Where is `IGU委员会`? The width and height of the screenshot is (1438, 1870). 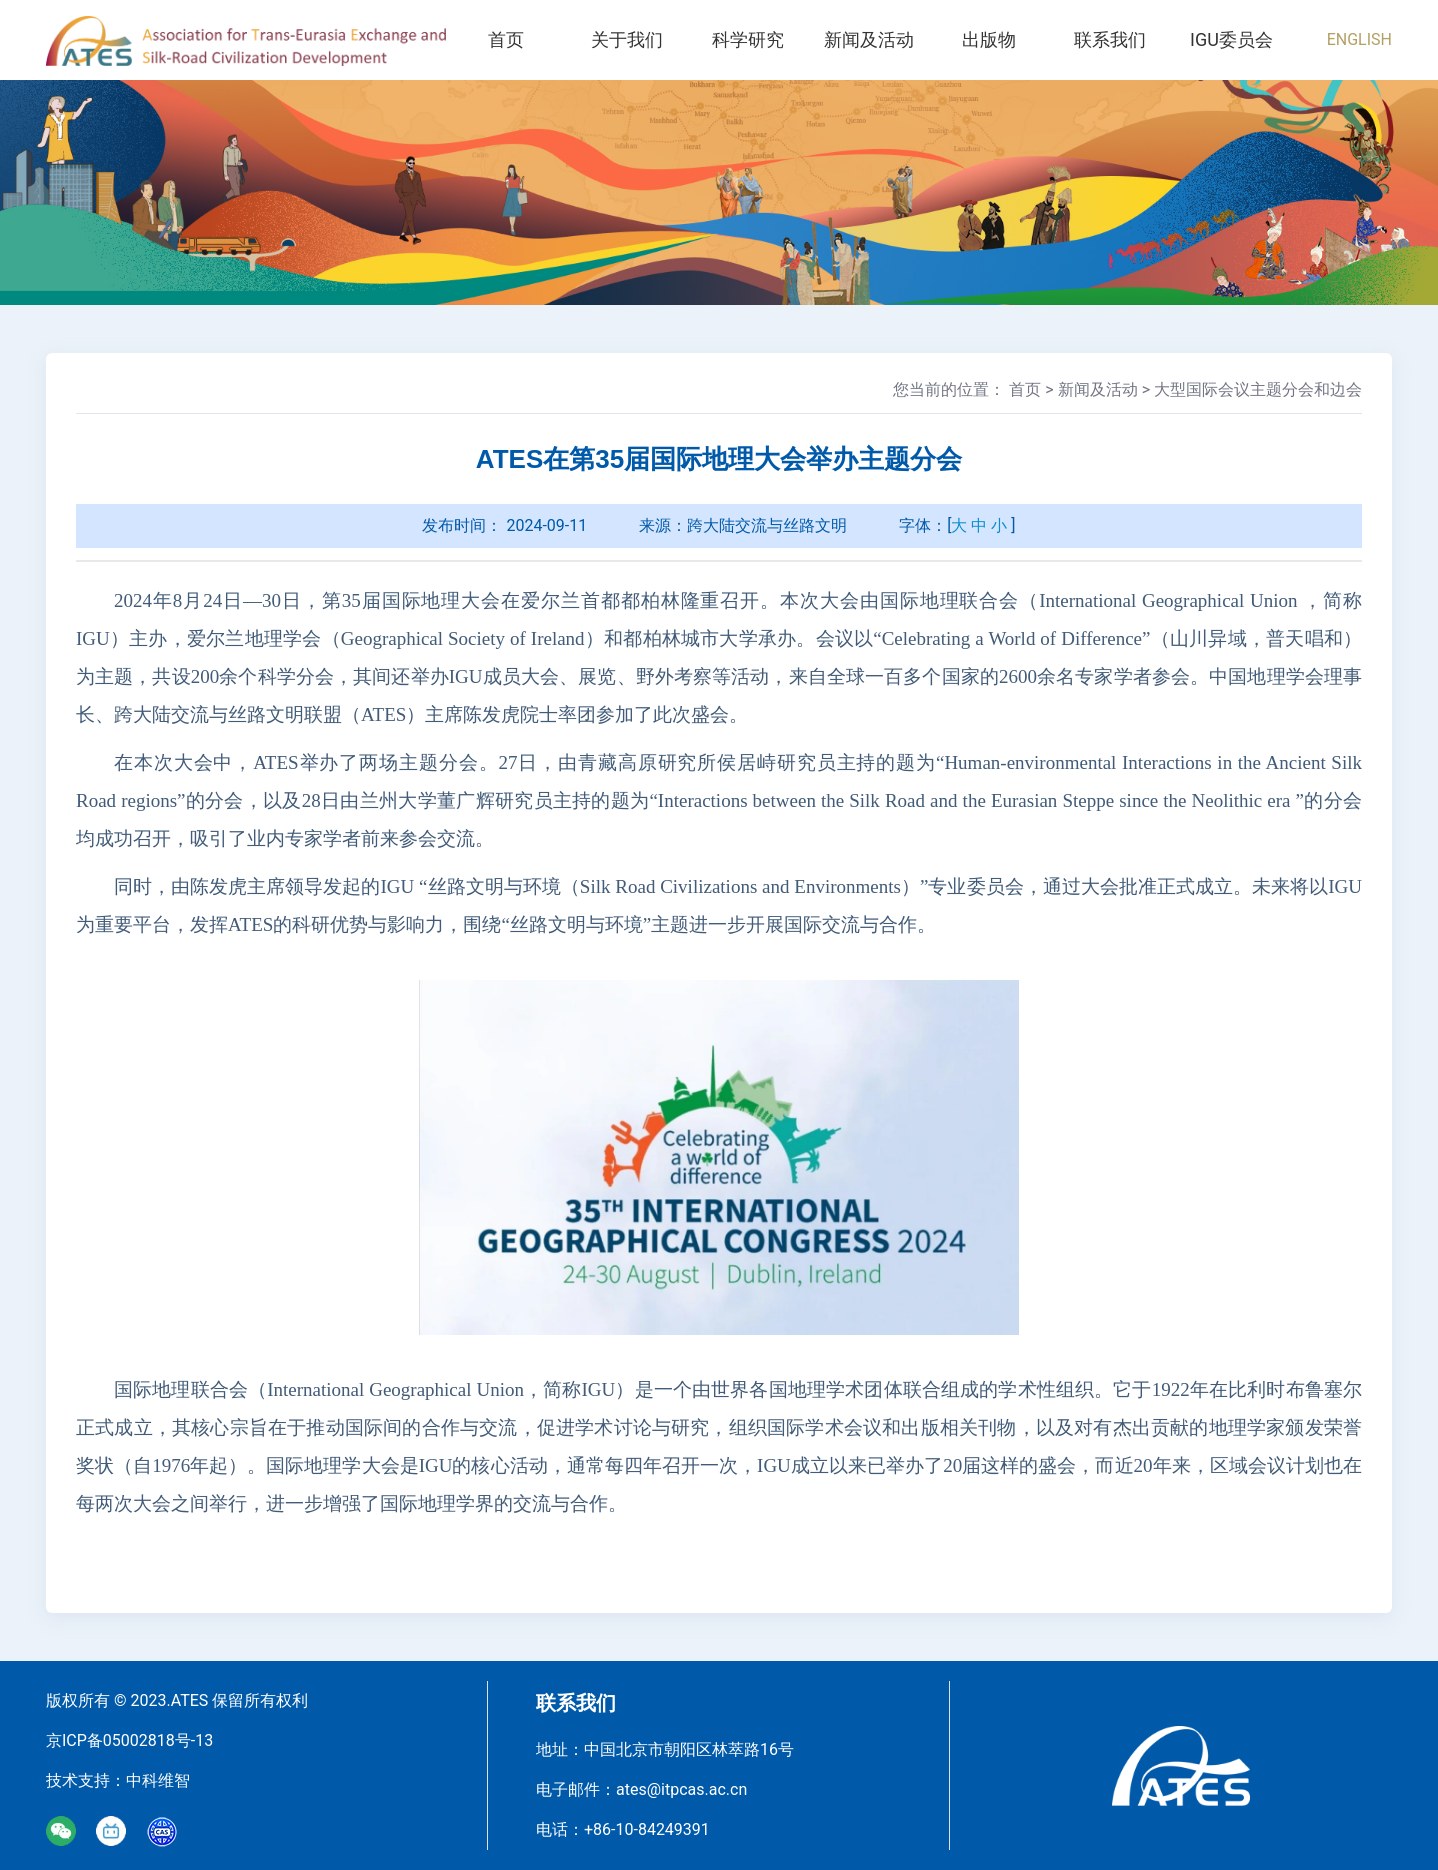 IGU委员会 is located at coordinates (1231, 39).